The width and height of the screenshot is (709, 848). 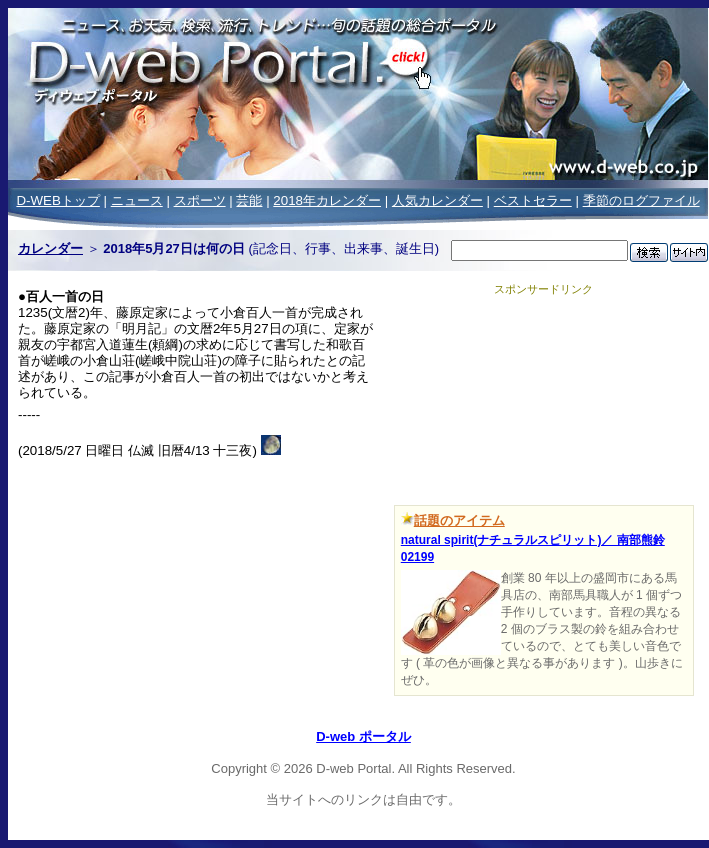 What do you see at coordinates (57, 200) in the screenshot?
I see `D-WEBトップ` at bounding box center [57, 200].